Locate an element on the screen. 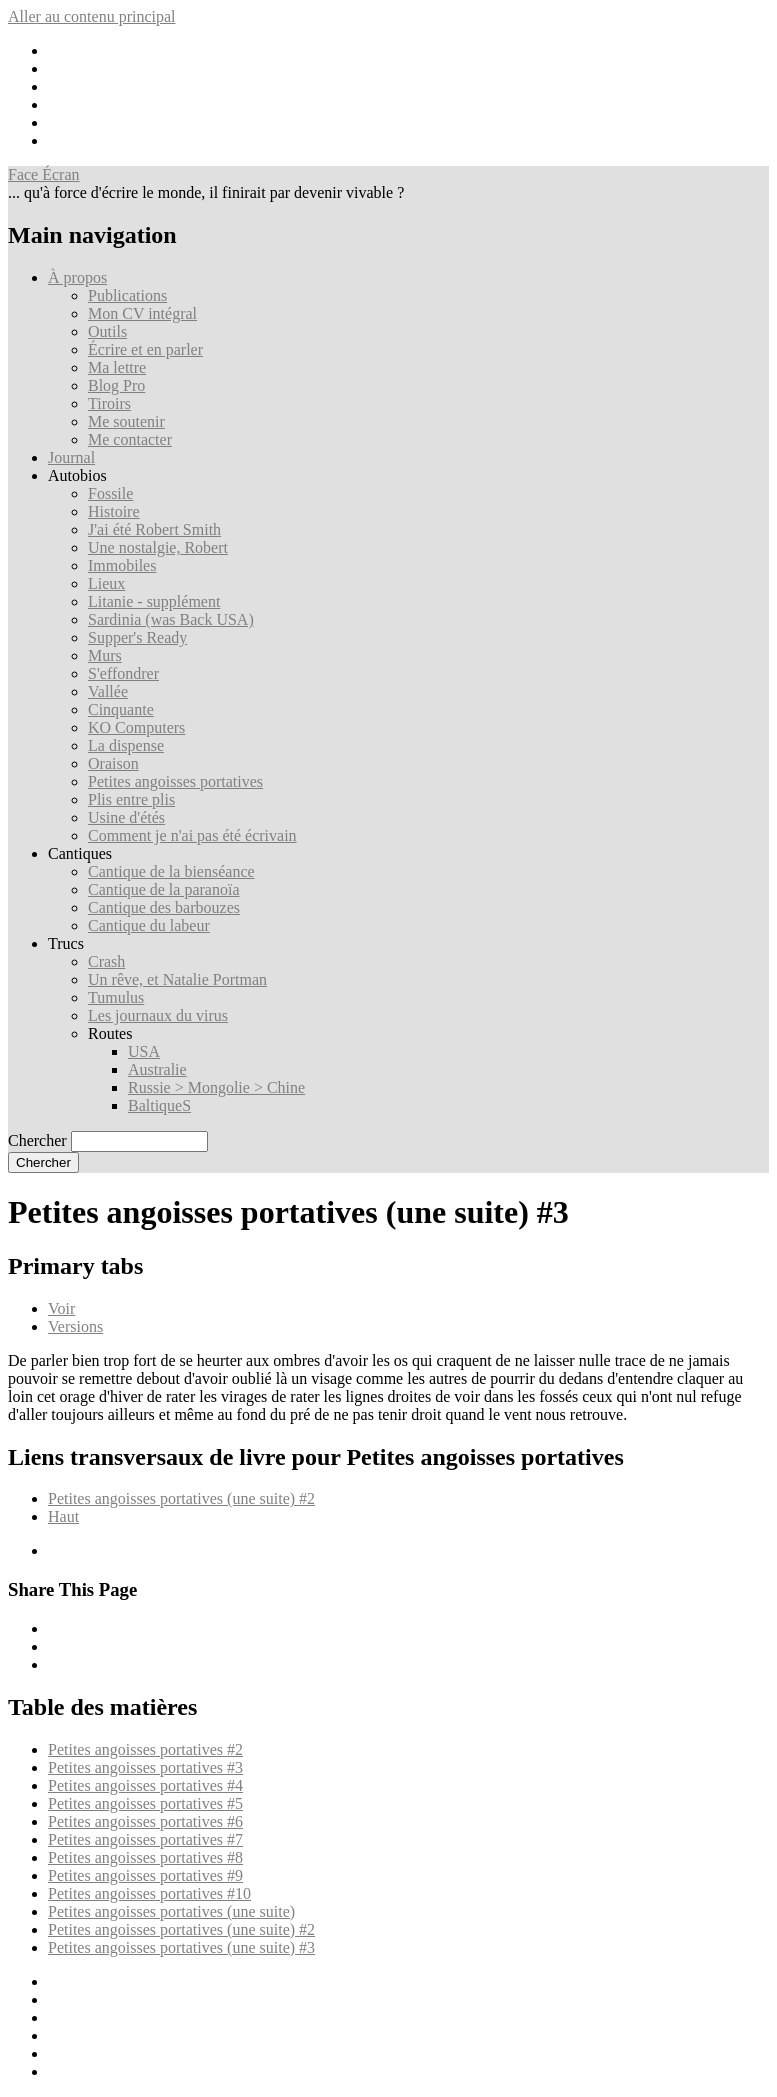  Mon CV intégral is located at coordinates (142, 313).